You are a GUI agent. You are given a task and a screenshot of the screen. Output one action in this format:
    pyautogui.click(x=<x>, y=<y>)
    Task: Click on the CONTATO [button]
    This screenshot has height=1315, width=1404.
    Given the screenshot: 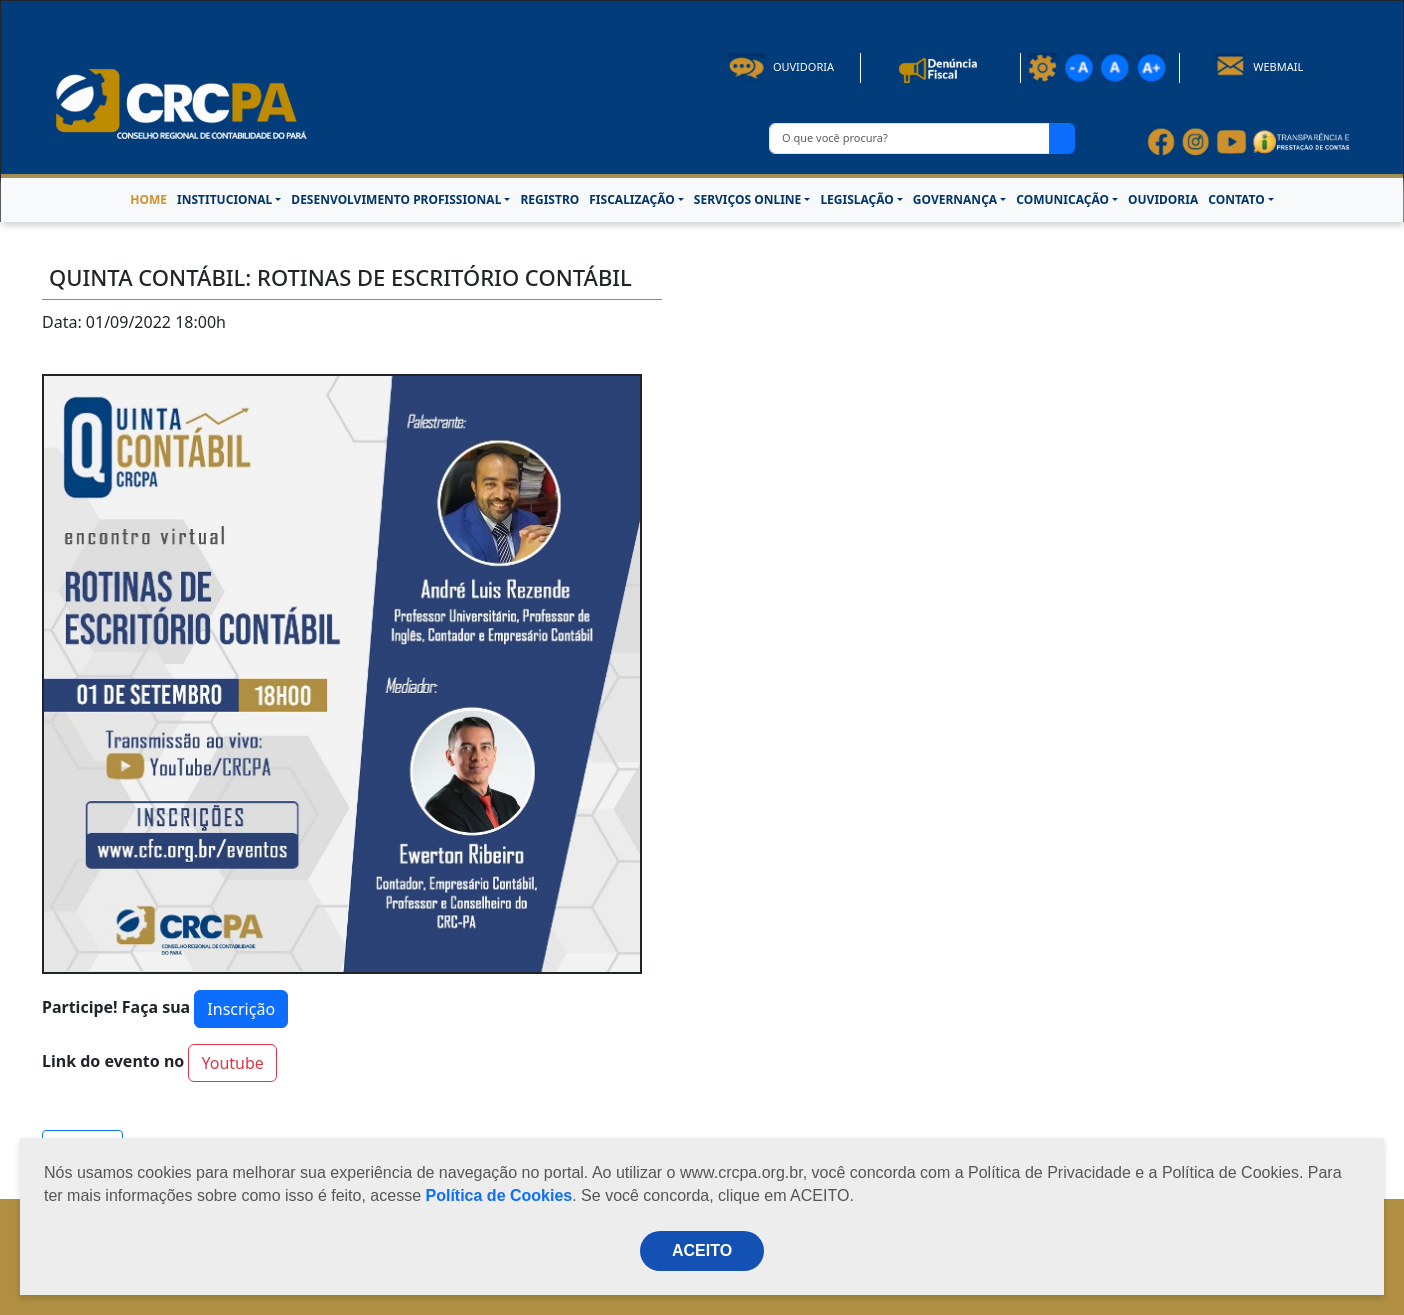 What is the action you would take?
    pyautogui.click(x=1236, y=199)
    